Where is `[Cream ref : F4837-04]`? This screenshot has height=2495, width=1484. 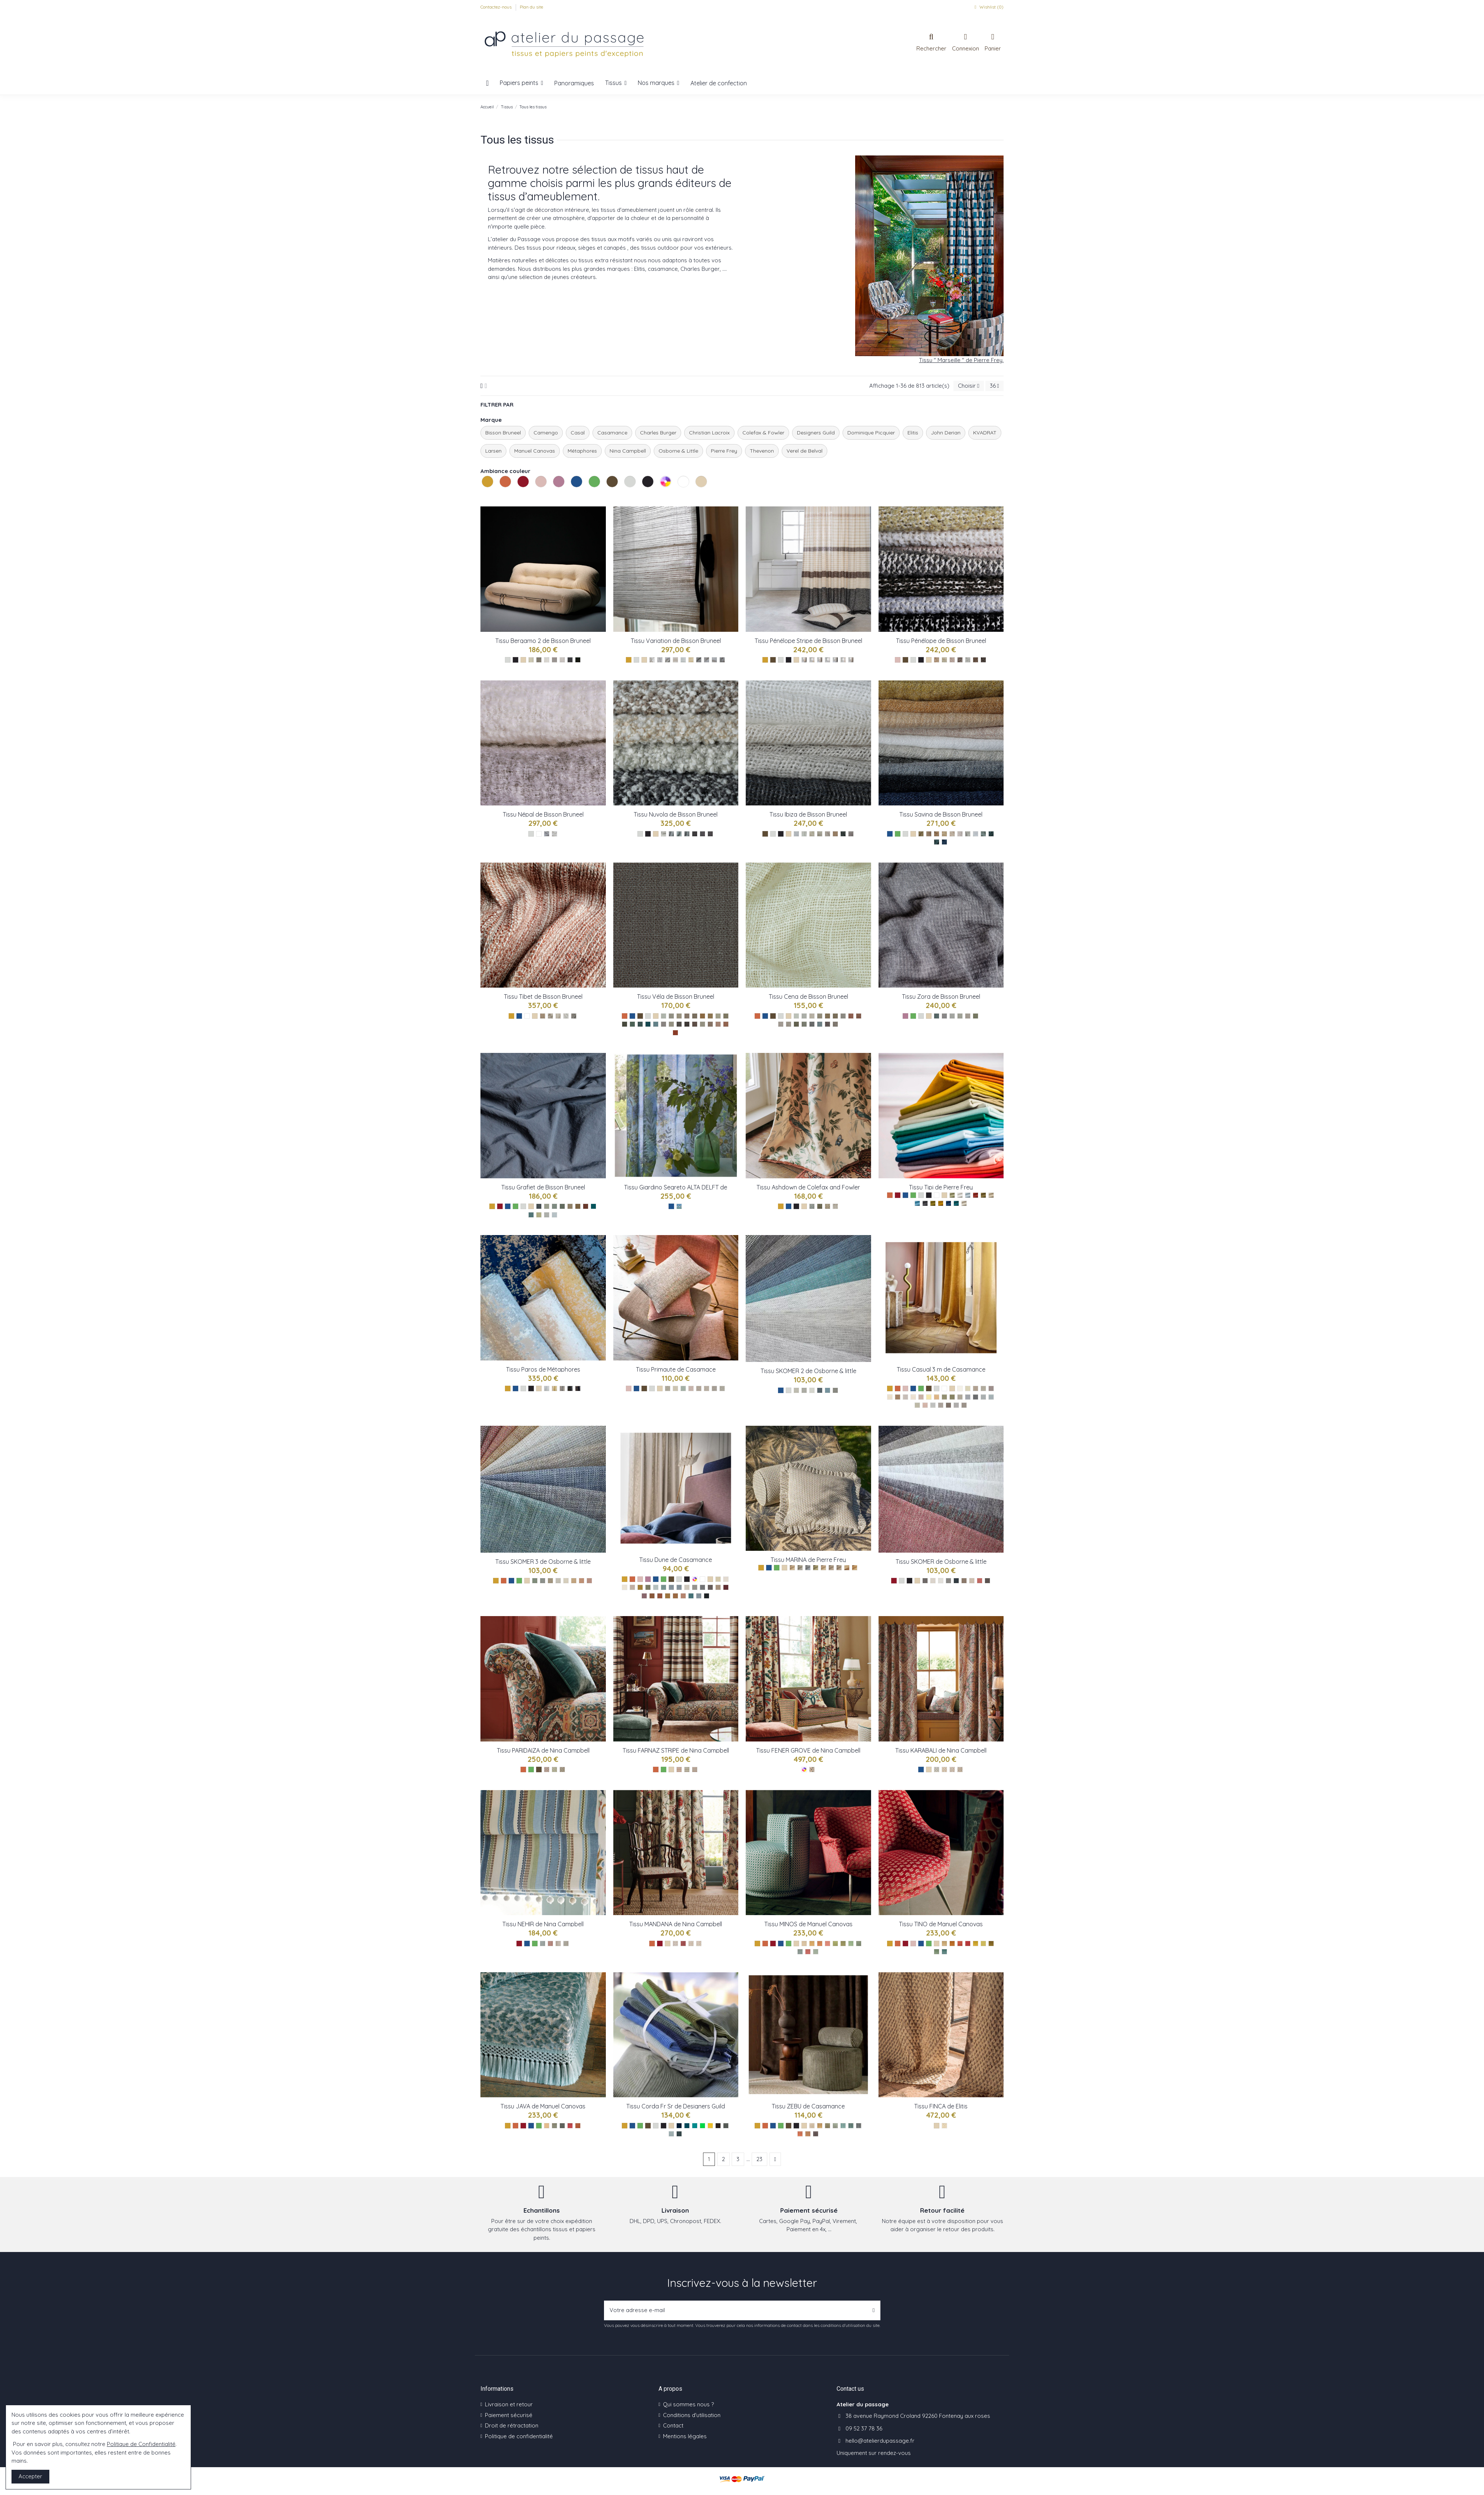
[Cream ref : F4837-04] is located at coordinates (835, 1206).